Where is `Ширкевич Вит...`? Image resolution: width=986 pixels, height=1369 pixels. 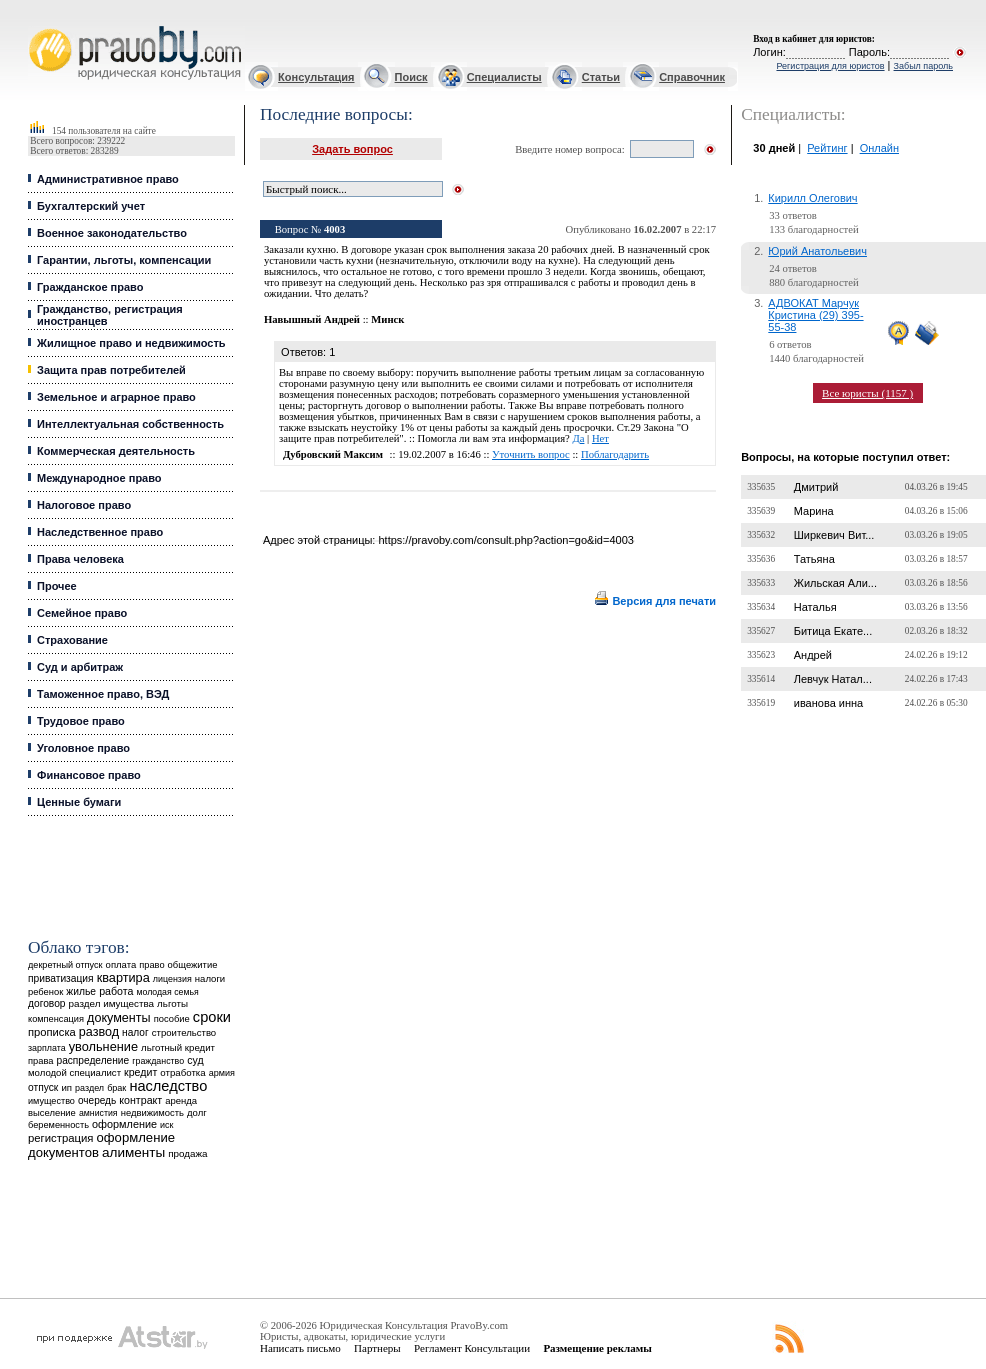 Ширкевич Вит... is located at coordinates (834, 535).